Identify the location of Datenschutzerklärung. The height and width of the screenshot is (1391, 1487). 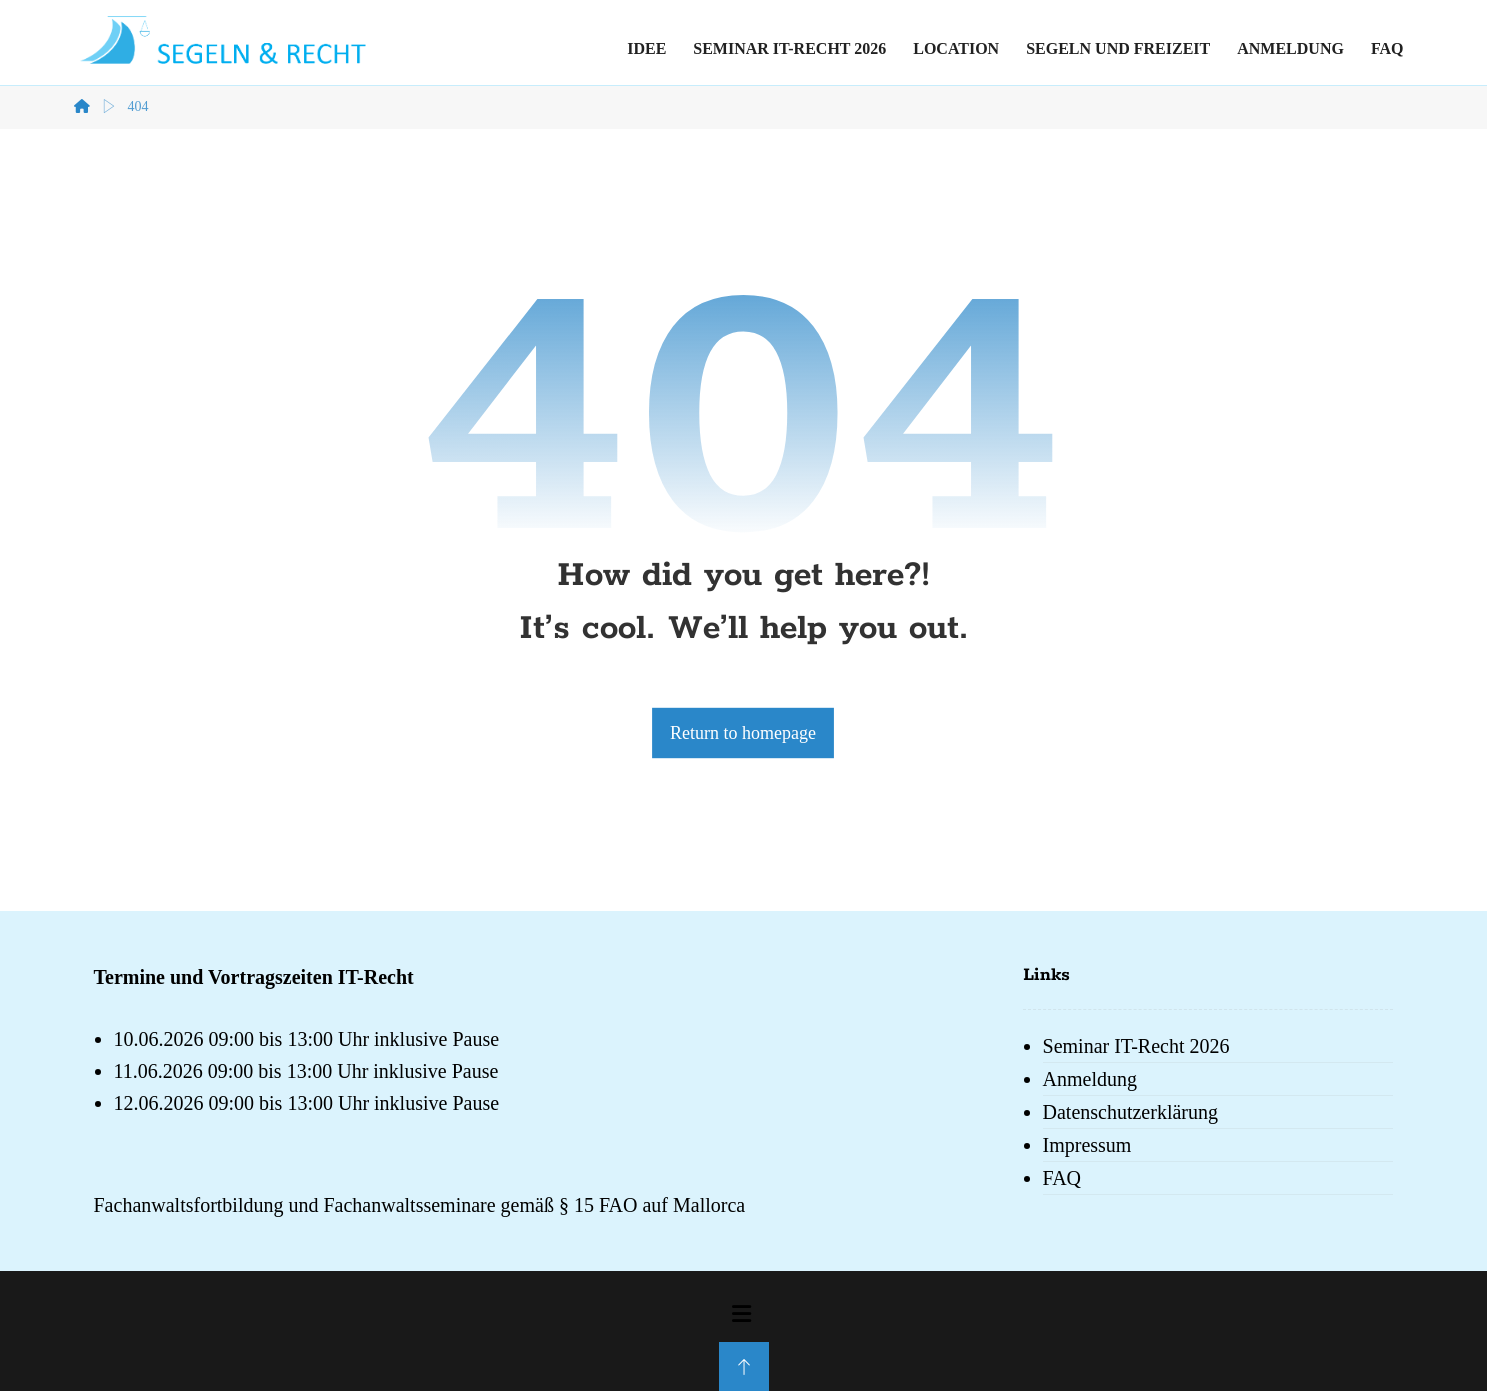
(1130, 1112).